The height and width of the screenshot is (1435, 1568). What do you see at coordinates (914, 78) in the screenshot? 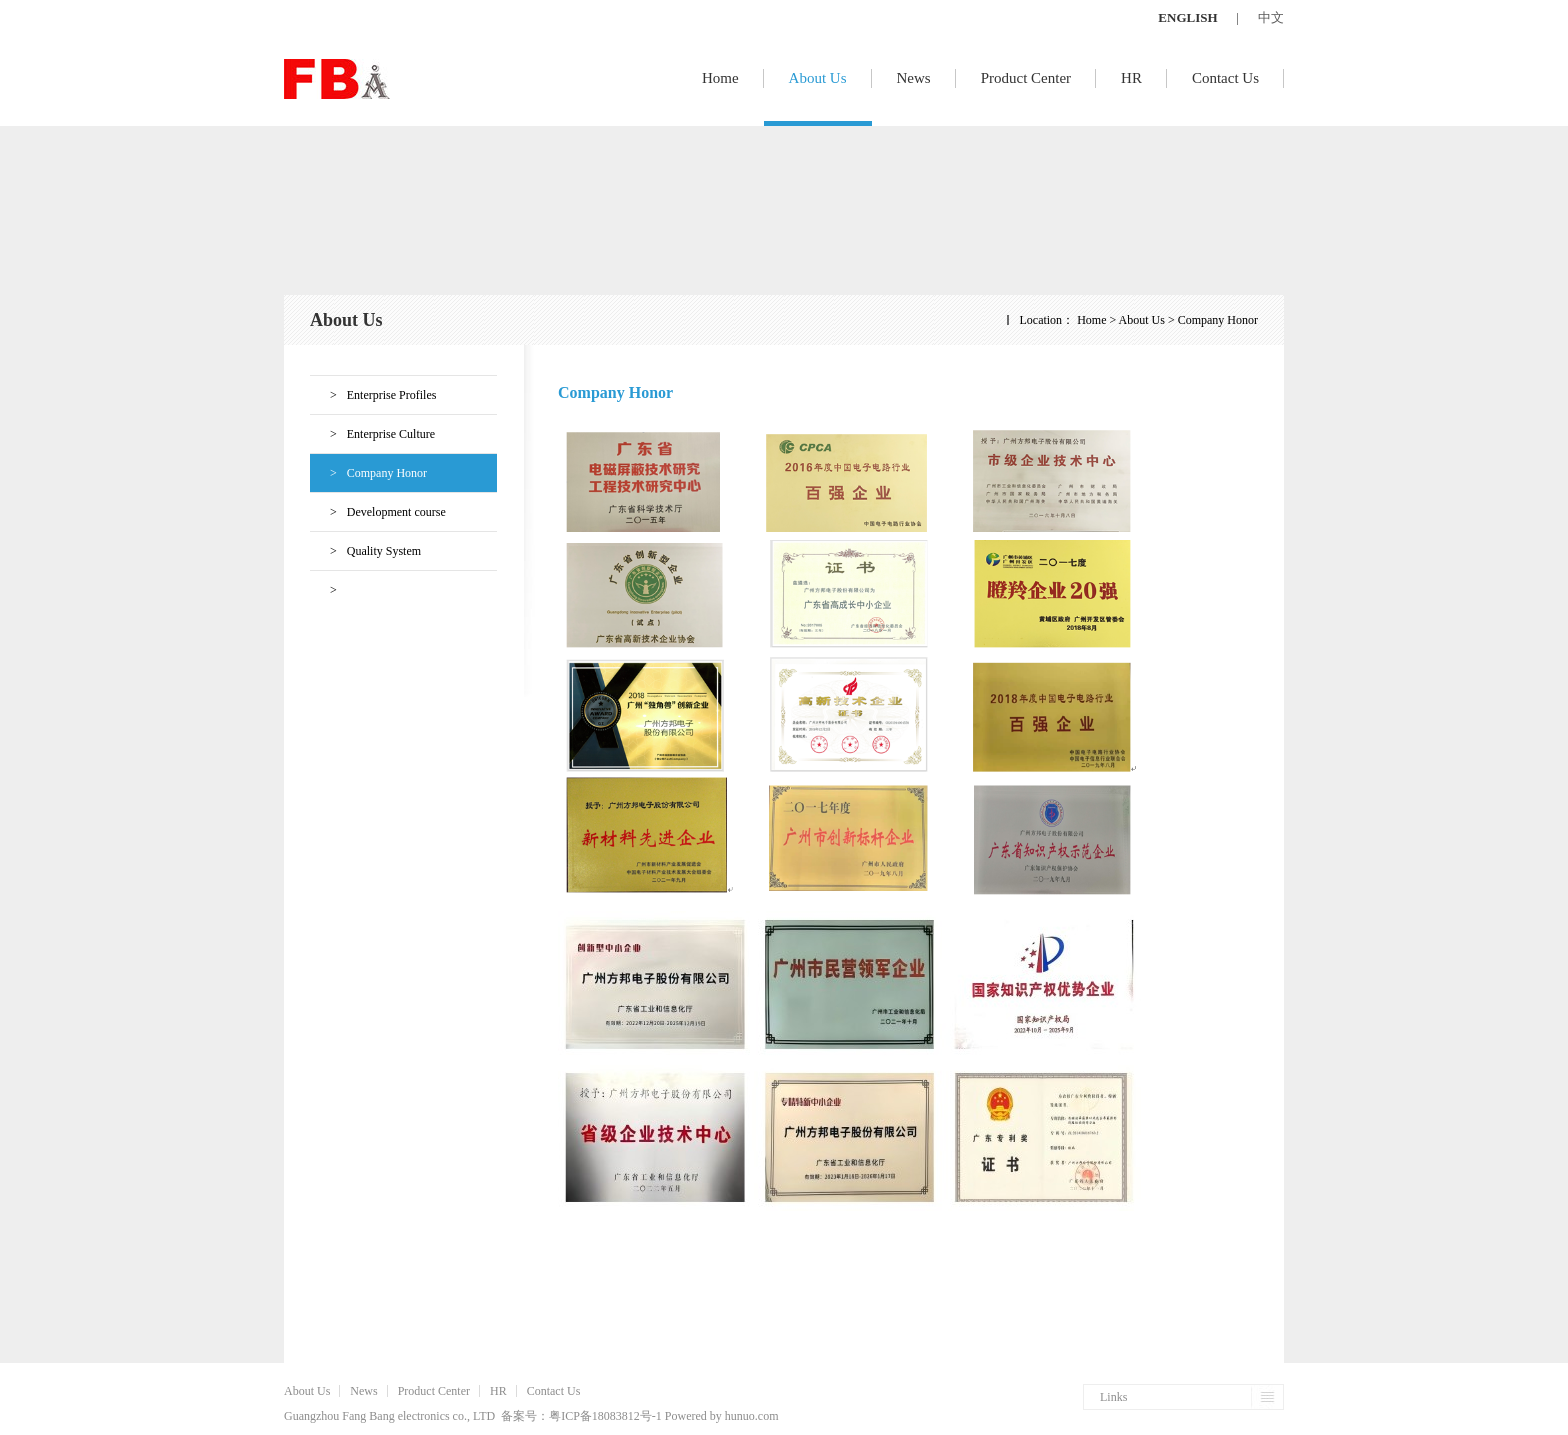
I see `News` at bounding box center [914, 78].